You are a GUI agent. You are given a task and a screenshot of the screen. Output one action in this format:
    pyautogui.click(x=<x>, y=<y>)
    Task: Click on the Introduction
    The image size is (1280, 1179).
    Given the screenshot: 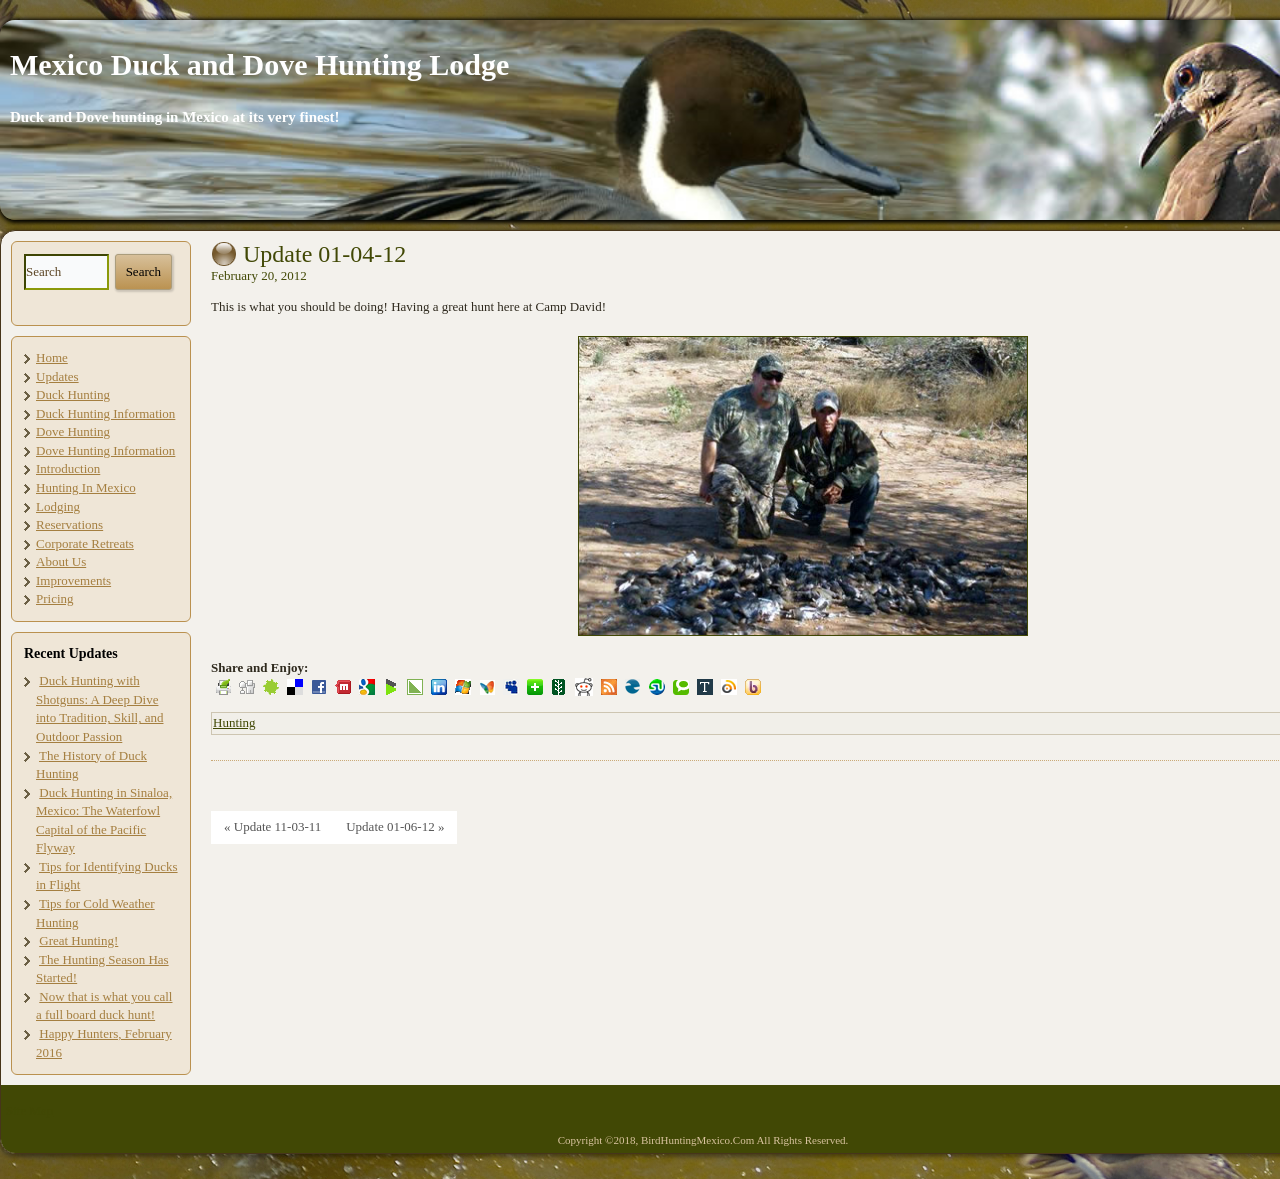 What is the action you would take?
    pyautogui.click(x=68, y=468)
    